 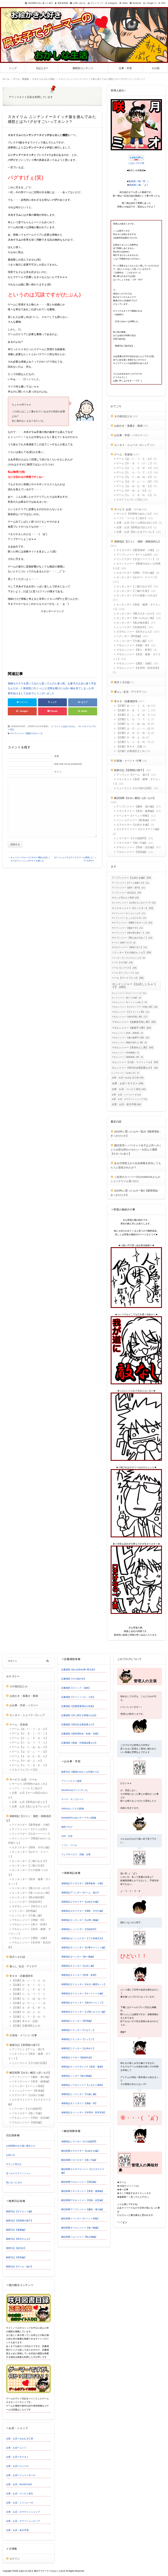 I want to click on カスタマイジャー【カスタマイズ編】, so click(x=138, y=829).